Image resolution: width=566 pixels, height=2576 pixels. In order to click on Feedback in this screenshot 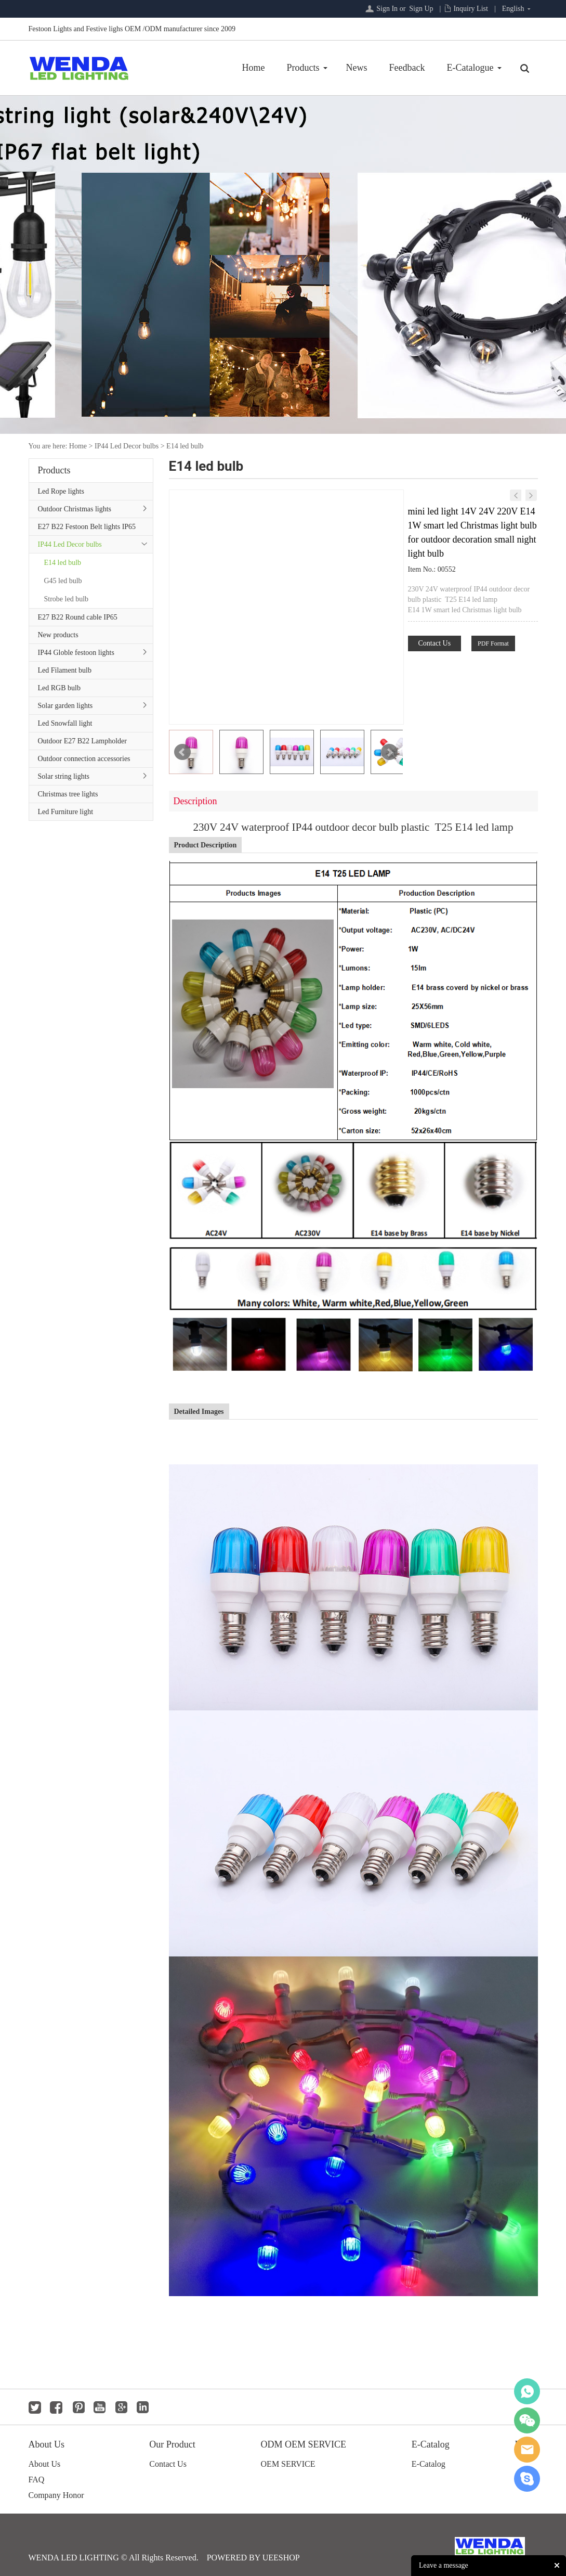, I will do `click(407, 67)`.